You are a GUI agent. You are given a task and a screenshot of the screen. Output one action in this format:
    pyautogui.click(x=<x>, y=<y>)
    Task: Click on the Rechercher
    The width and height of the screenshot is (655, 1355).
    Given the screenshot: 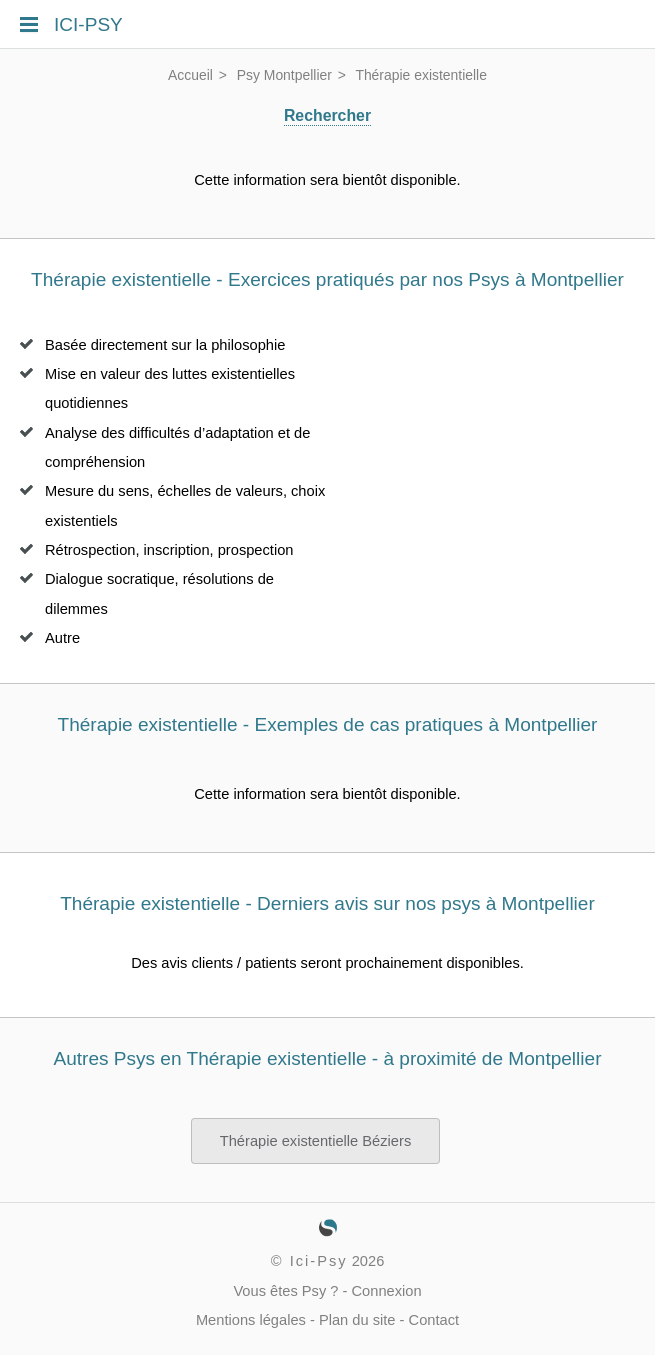 What is the action you would take?
    pyautogui.click(x=327, y=115)
    